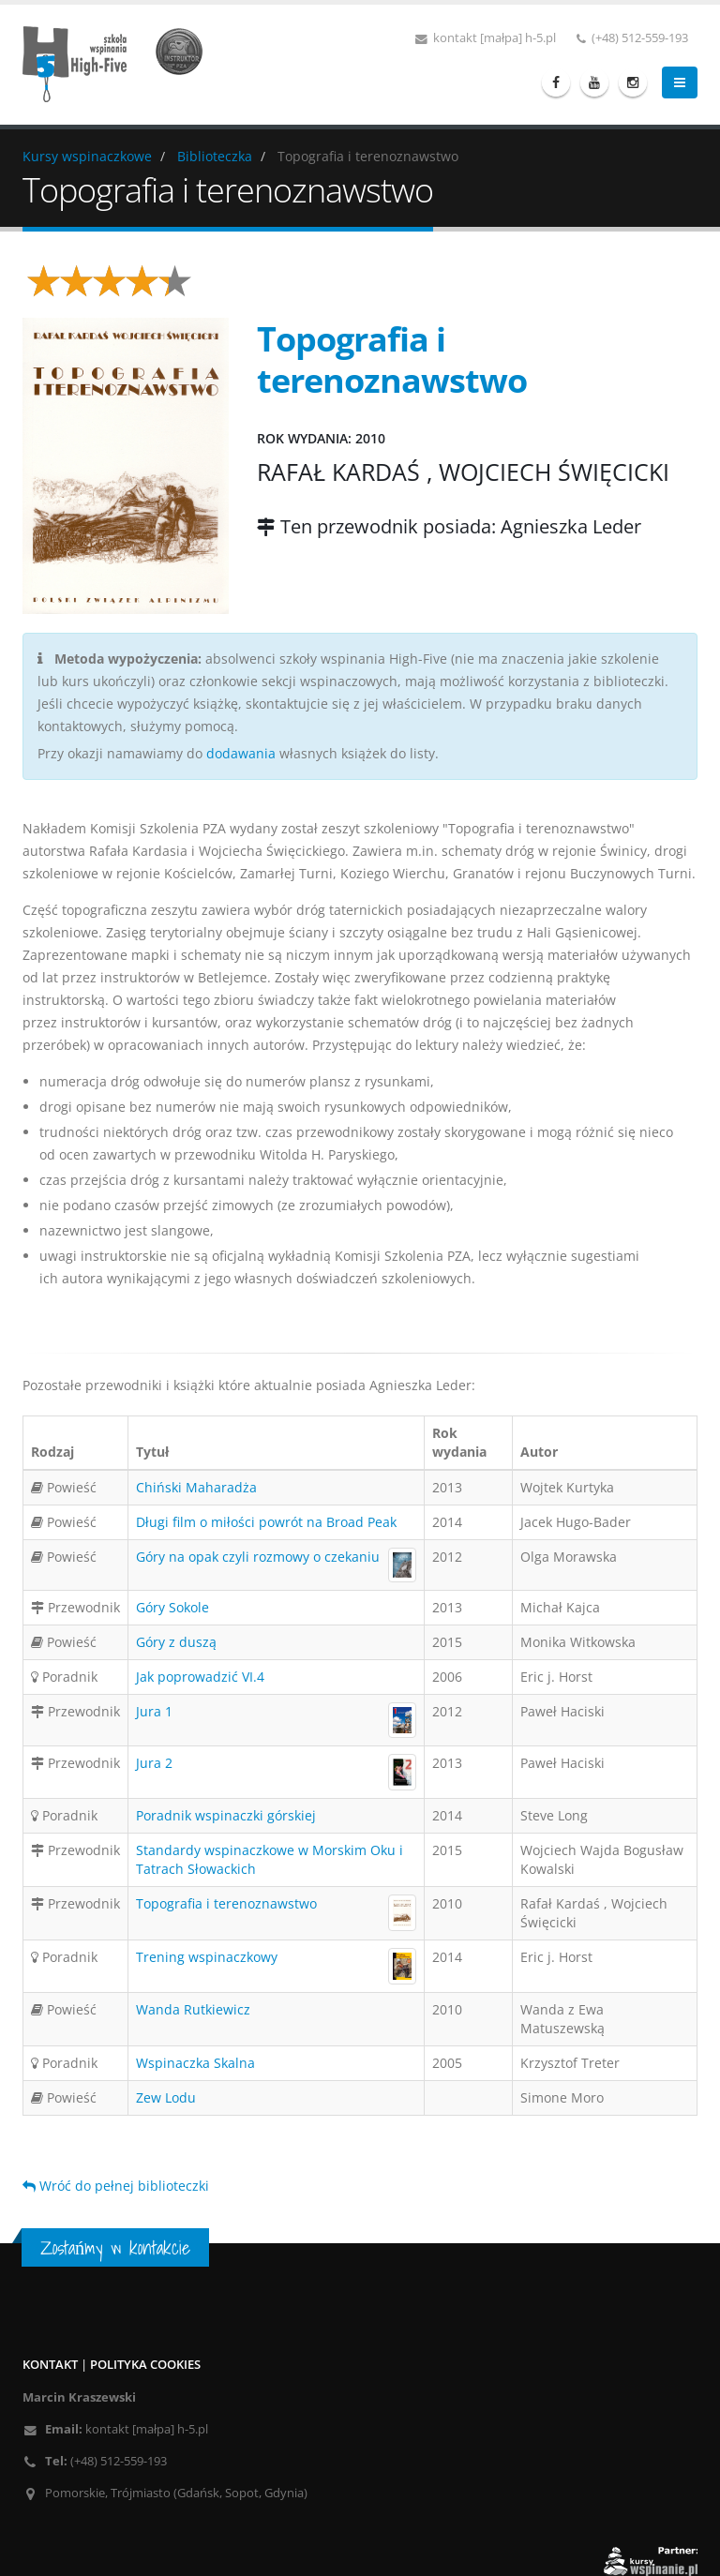 This screenshot has width=720, height=2576. What do you see at coordinates (50, 2365) in the screenshot?
I see `Kontakt` at bounding box center [50, 2365].